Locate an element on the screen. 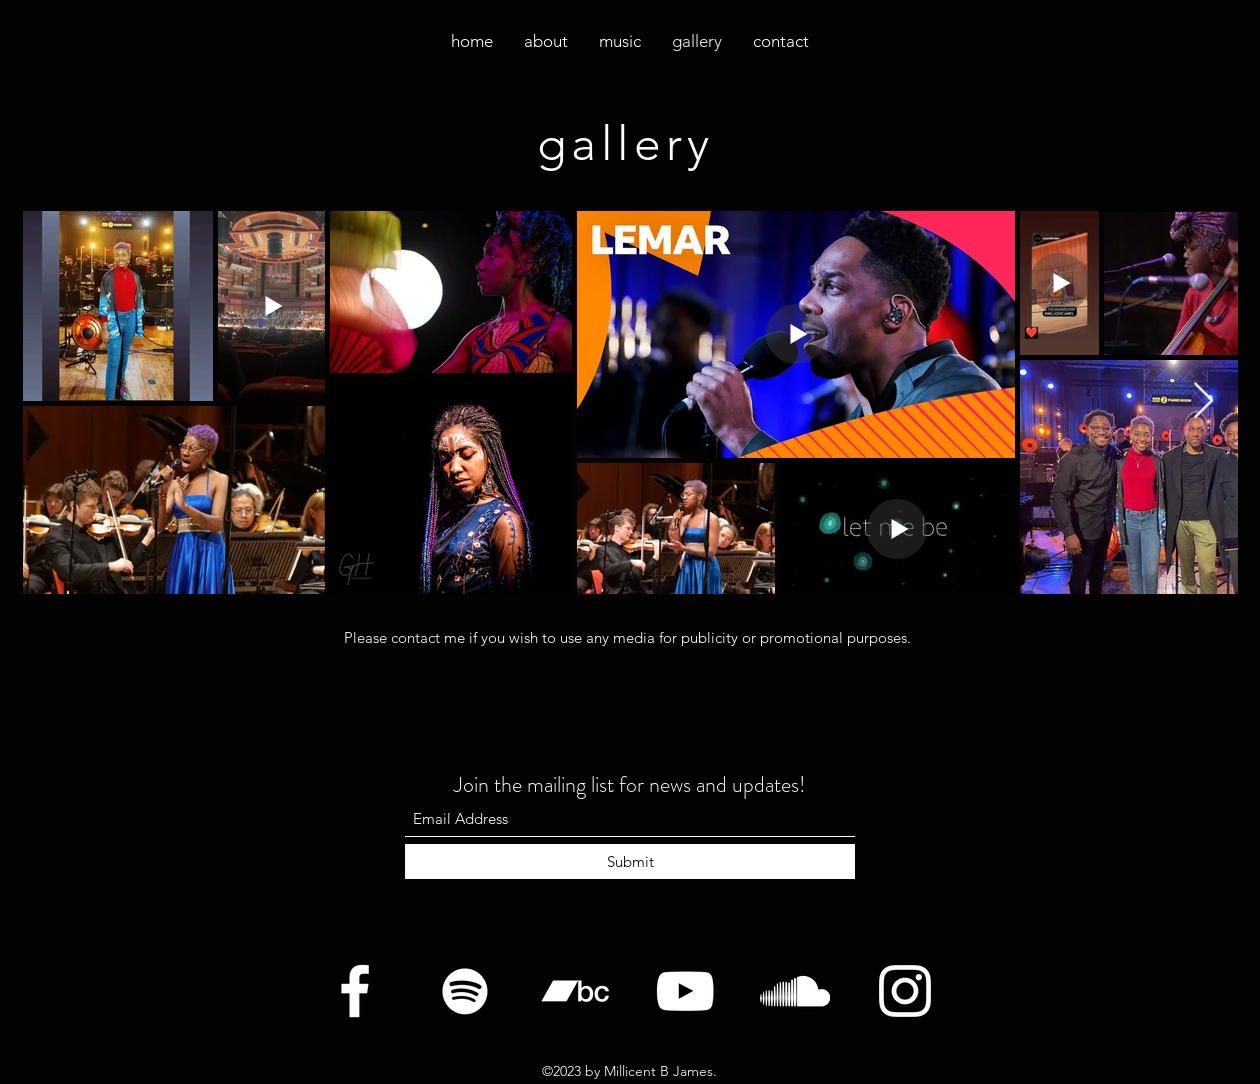  [Twitter] is located at coordinates (465, 991).